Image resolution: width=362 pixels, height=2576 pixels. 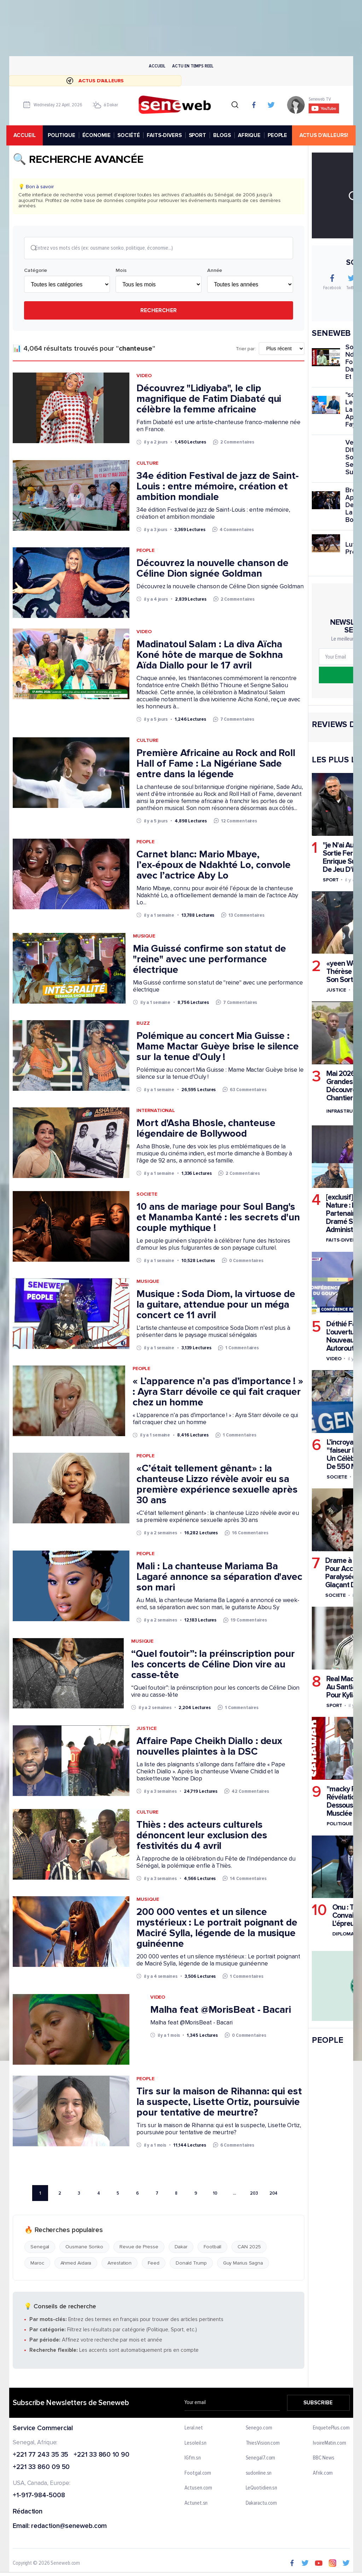 I want to click on Musique : Soda Diom, la virtuose de la guitare, attendue pour un méga concert ce 11 avril, so click(x=215, y=1305).